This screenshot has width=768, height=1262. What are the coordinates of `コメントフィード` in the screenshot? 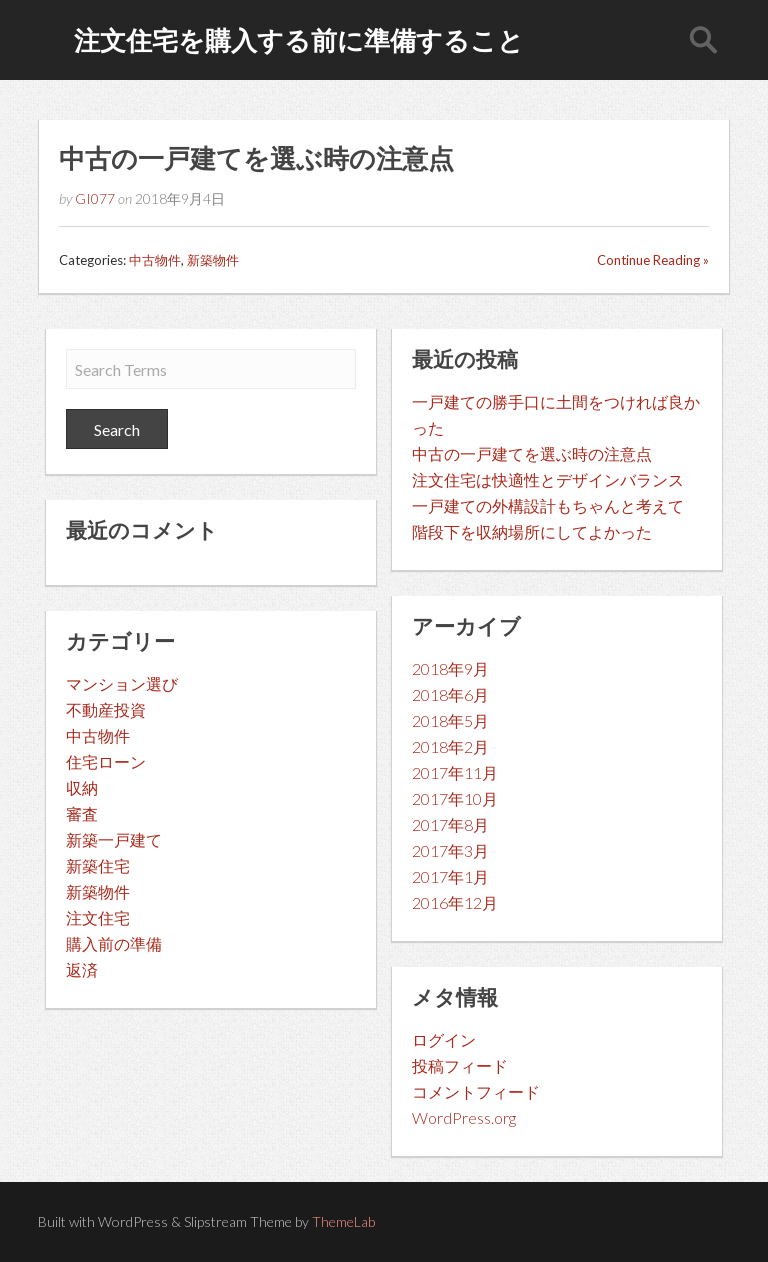 It's located at (476, 1091).